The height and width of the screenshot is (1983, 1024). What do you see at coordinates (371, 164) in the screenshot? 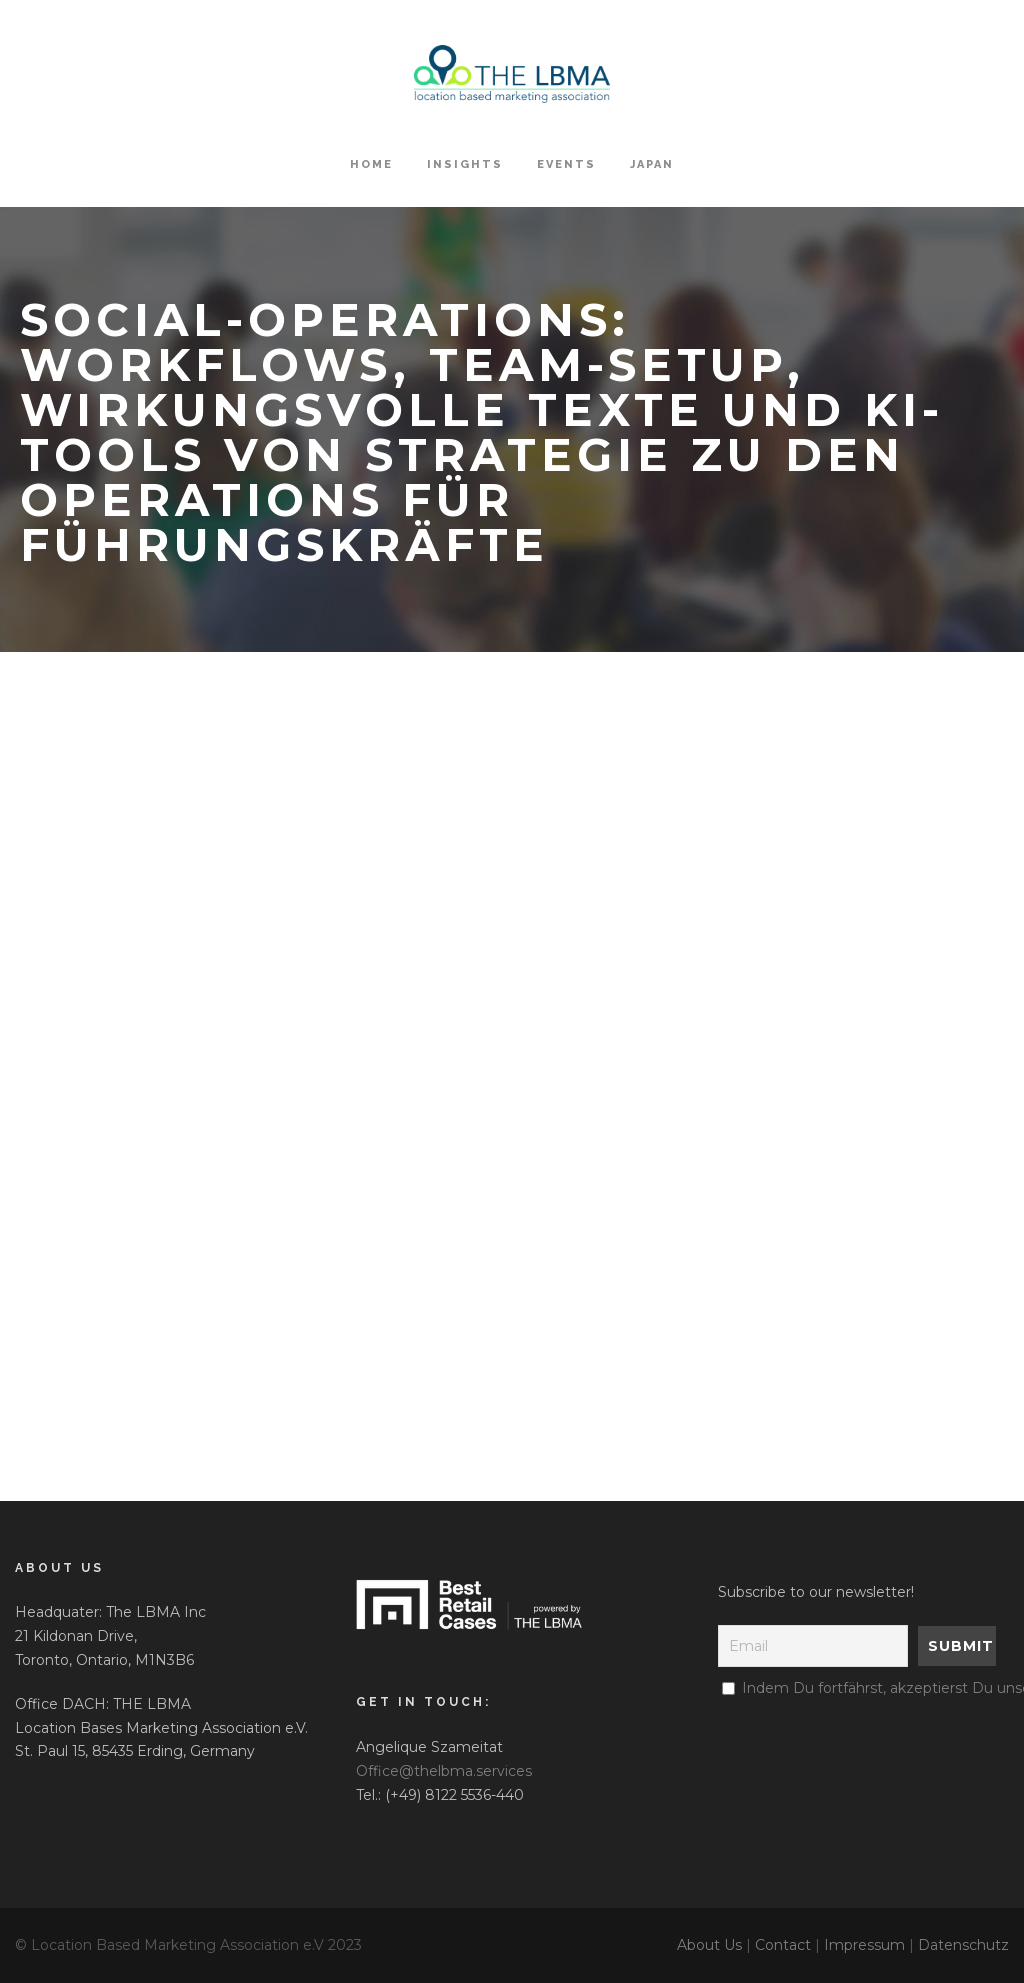
I see `HOME` at bounding box center [371, 164].